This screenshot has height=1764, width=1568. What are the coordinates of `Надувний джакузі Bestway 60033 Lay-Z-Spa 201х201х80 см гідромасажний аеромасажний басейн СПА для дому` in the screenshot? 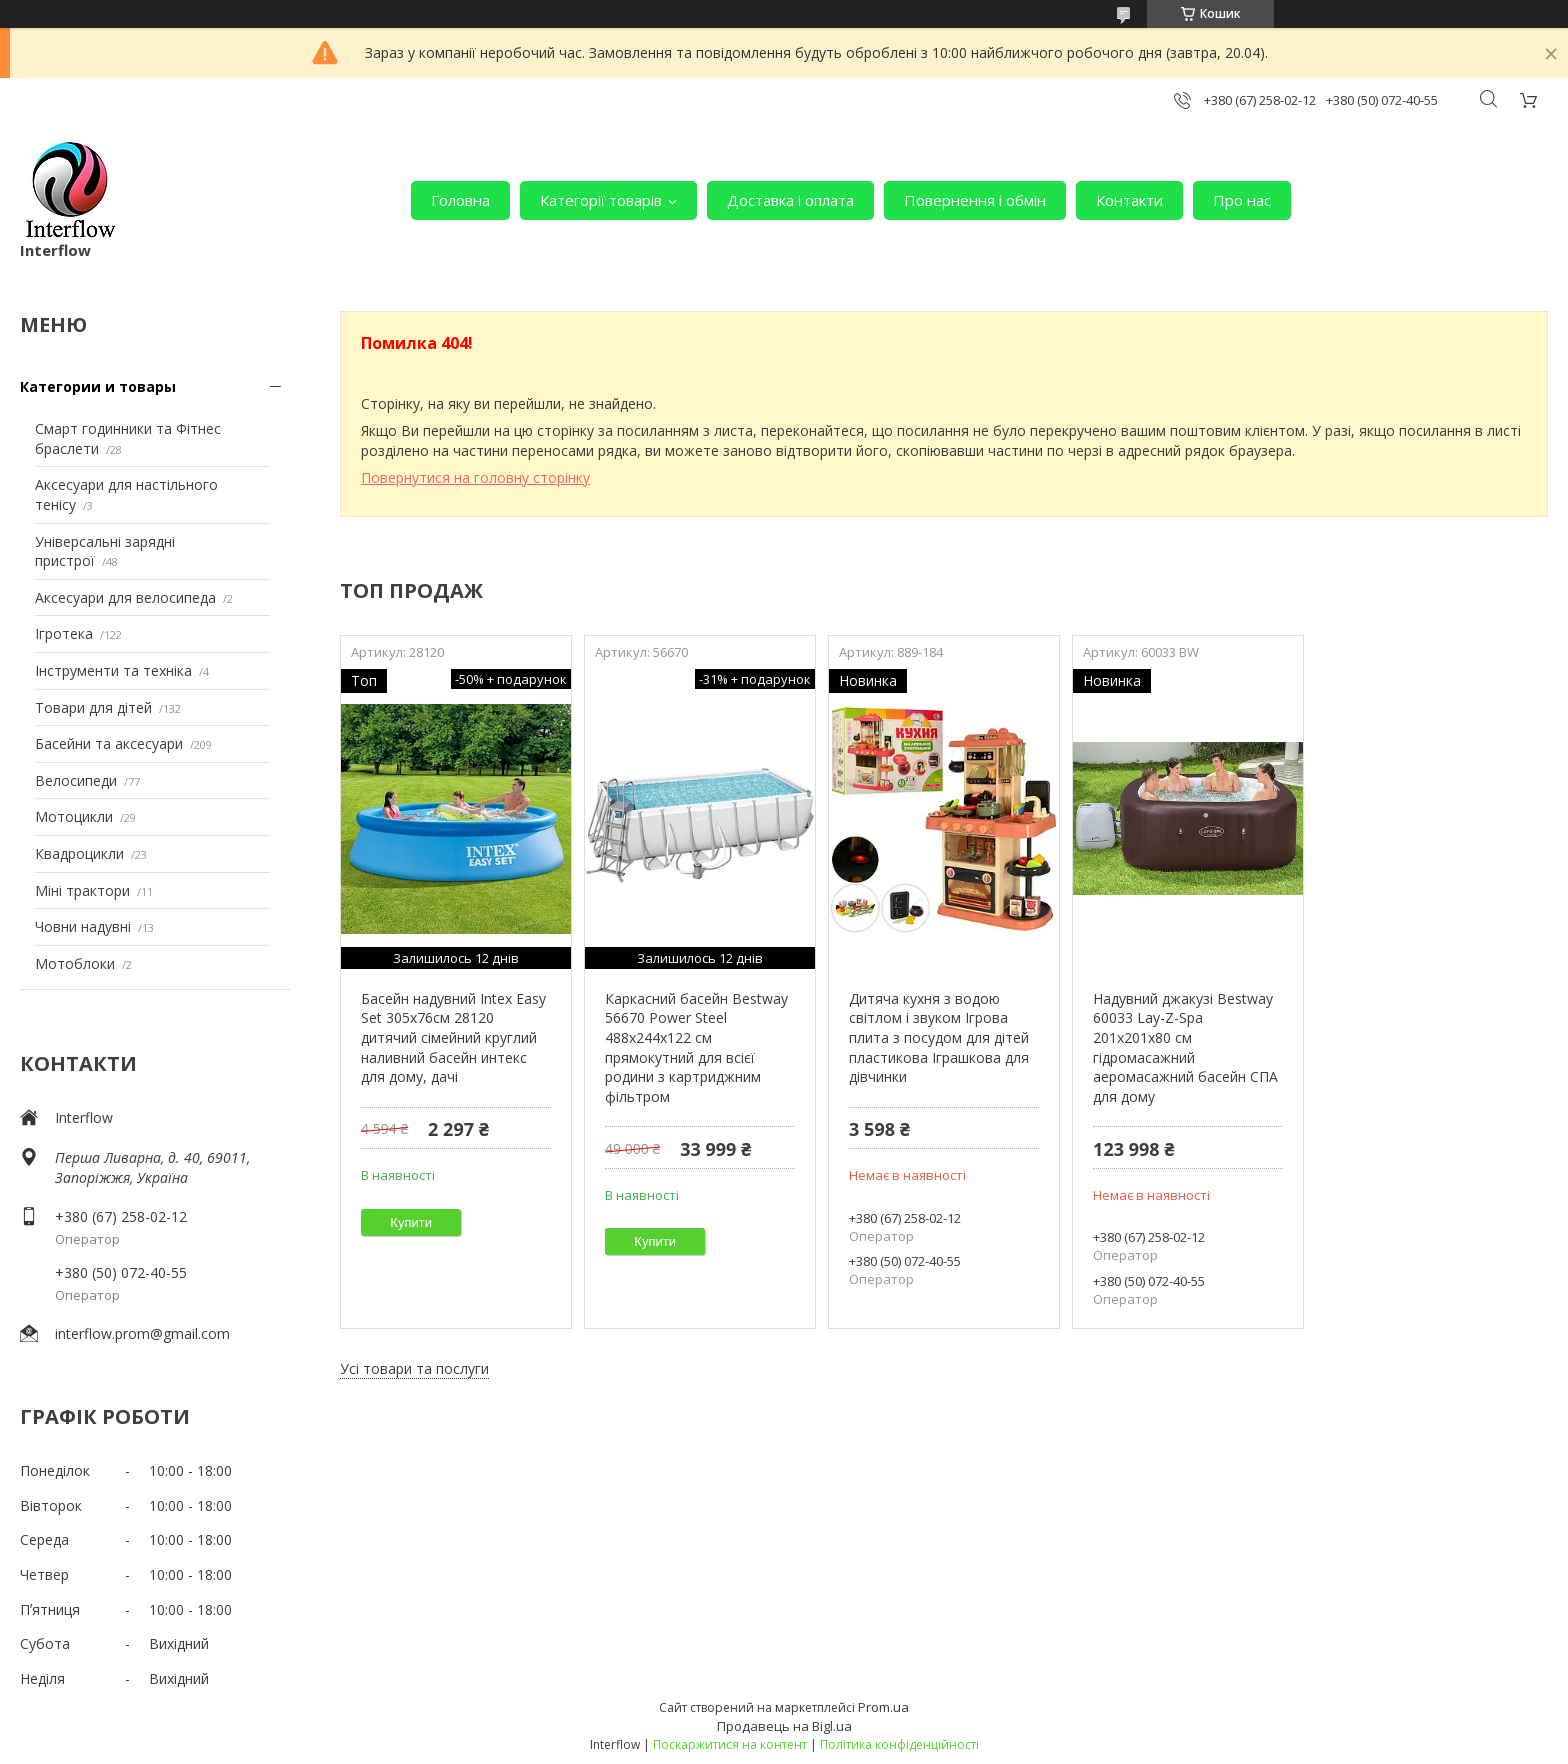 It's located at (1185, 1047).